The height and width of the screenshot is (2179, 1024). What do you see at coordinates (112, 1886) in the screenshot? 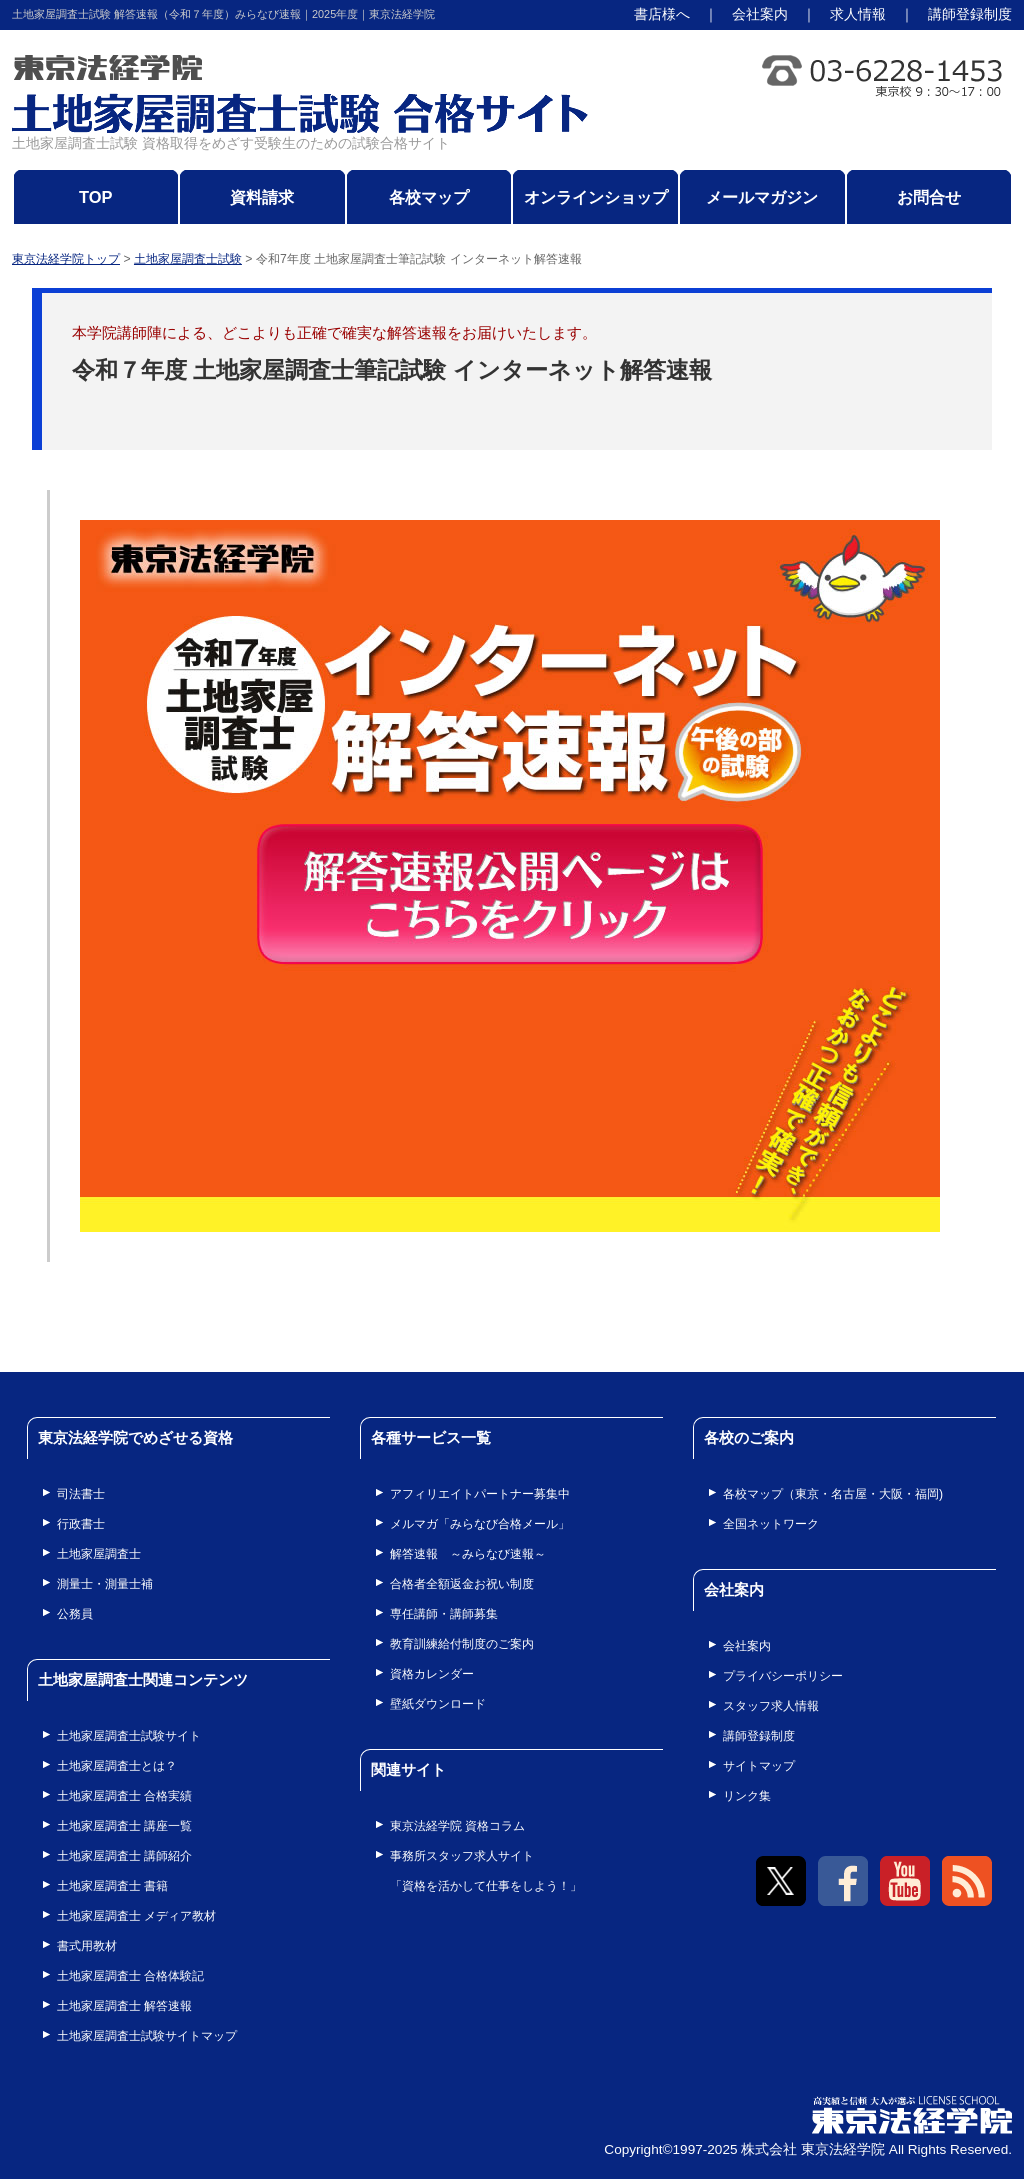
I see `土地家屋調査士 書籍` at bounding box center [112, 1886].